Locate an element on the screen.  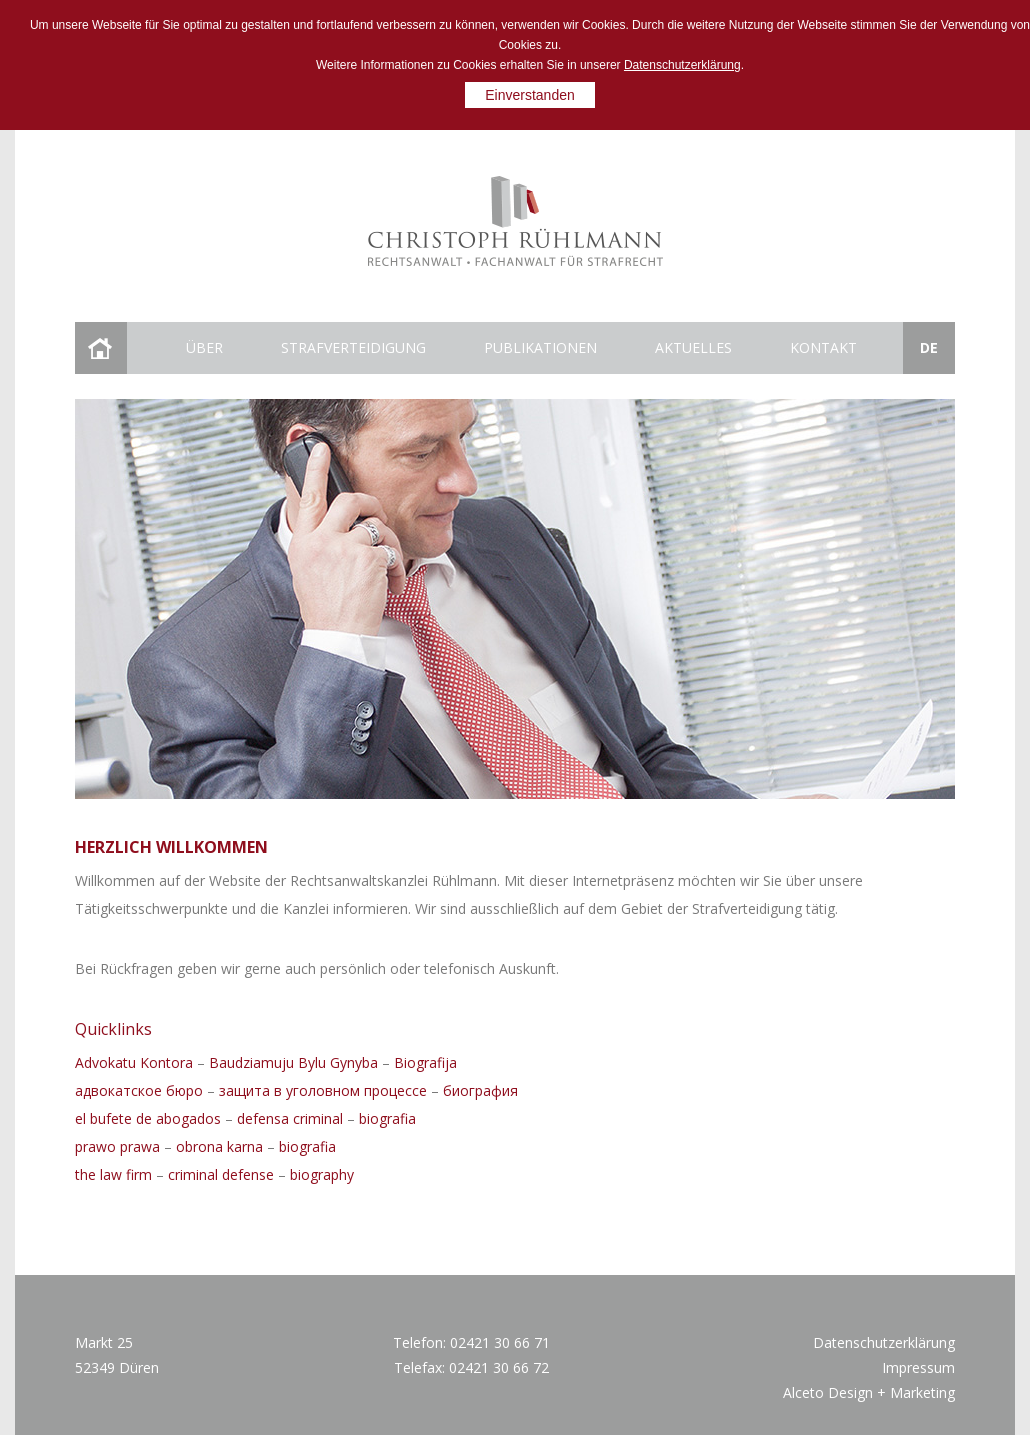
biography is located at coordinates (322, 1174).